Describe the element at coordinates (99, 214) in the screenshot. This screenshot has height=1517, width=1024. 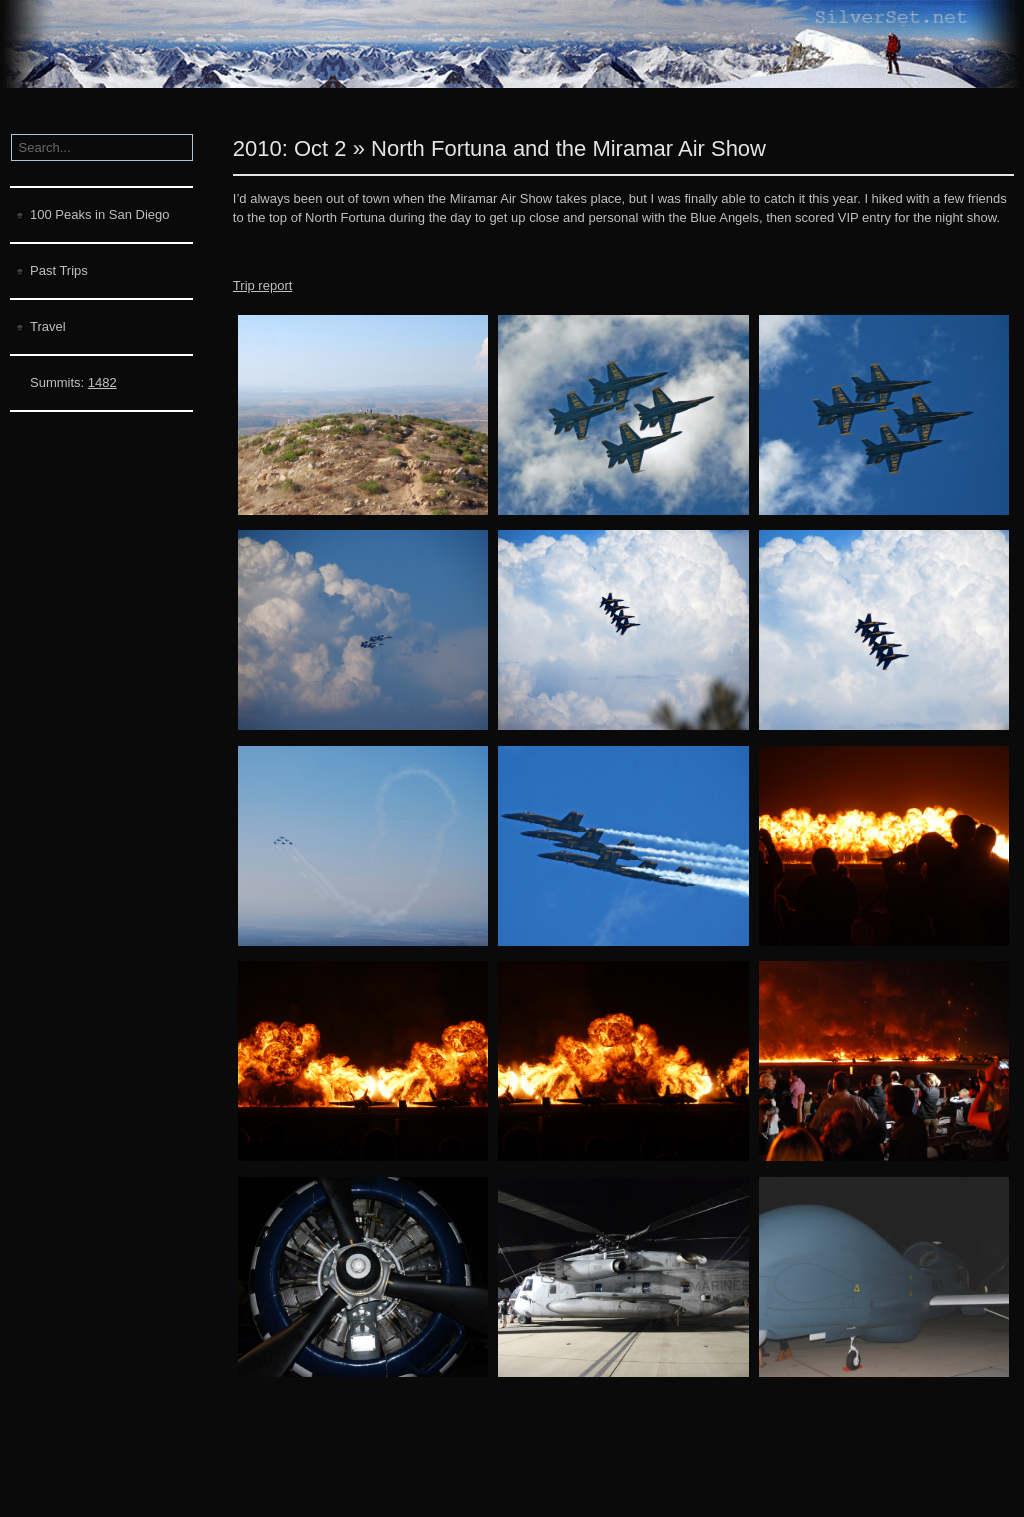
I see `100 Peaks in San Diego` at that location.